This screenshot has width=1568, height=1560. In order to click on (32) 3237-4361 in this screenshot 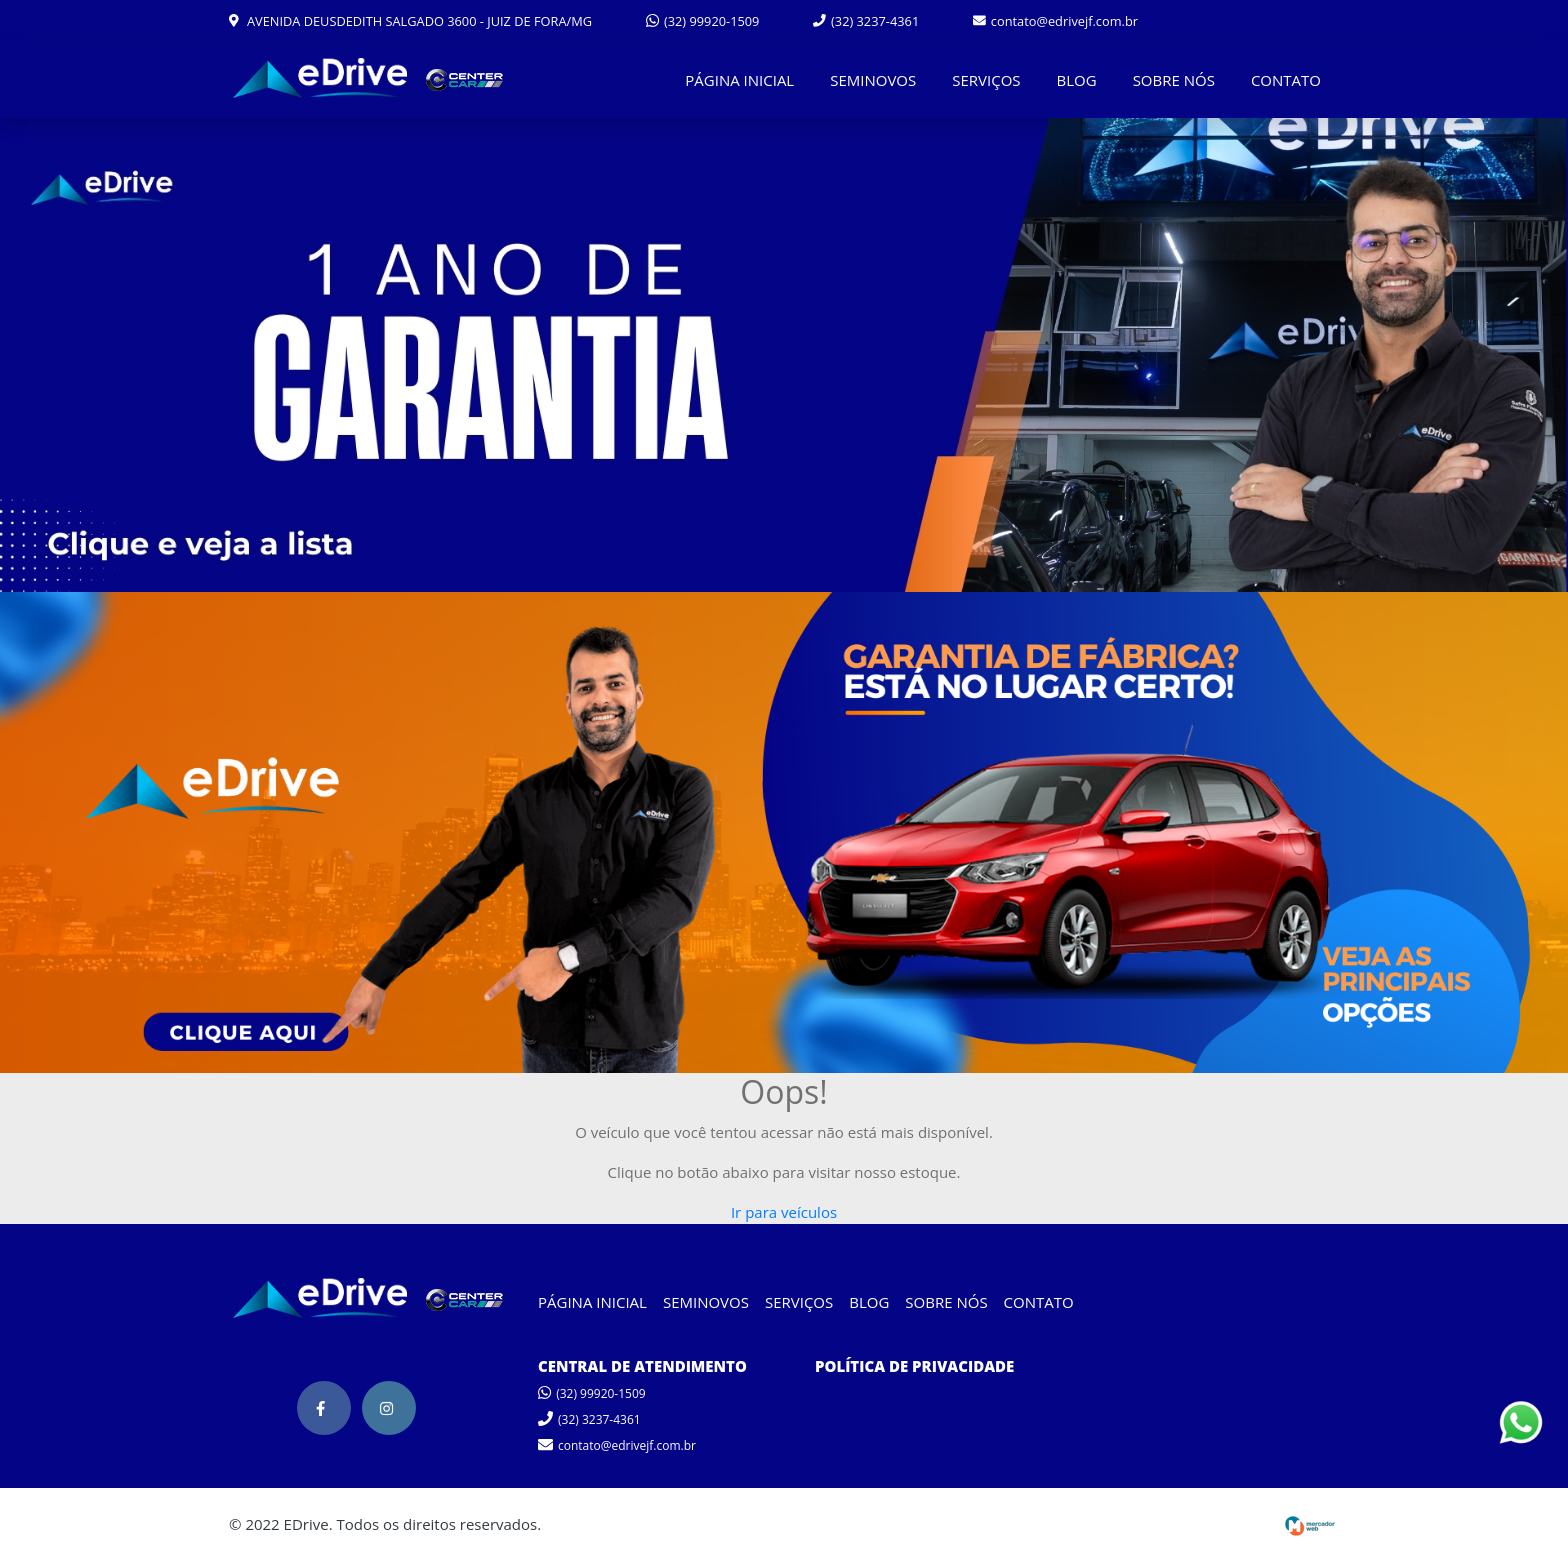, I will do `click(866, 21)`.